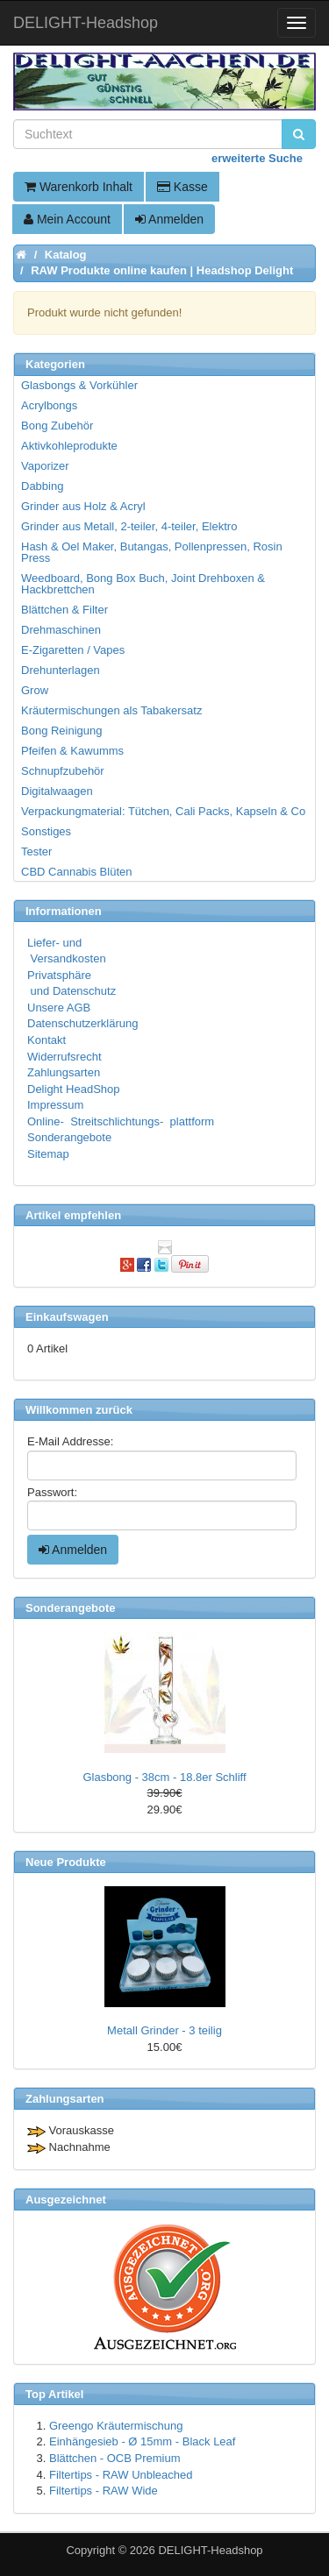 Image resolution: width=329 pixels, height=2576 pixels. Describe the element at coordinates (64, 609) in the screenshot. I see `Blättchen & Filter` at that location.